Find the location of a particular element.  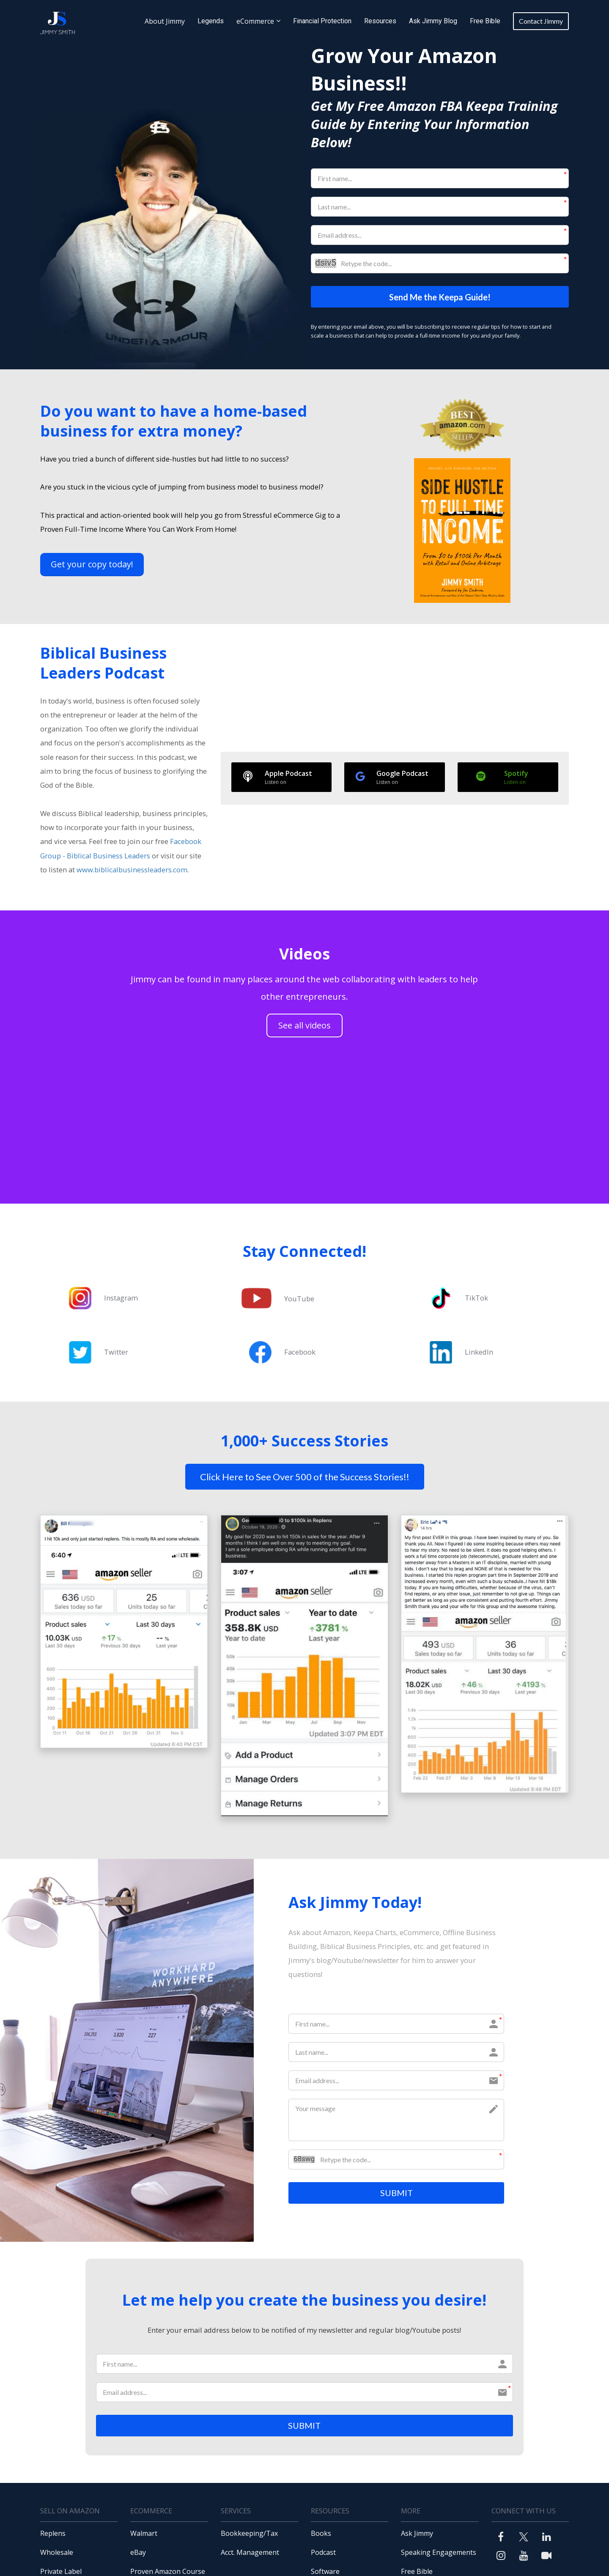

SUBMIT is located at coordinates (396, 2194).